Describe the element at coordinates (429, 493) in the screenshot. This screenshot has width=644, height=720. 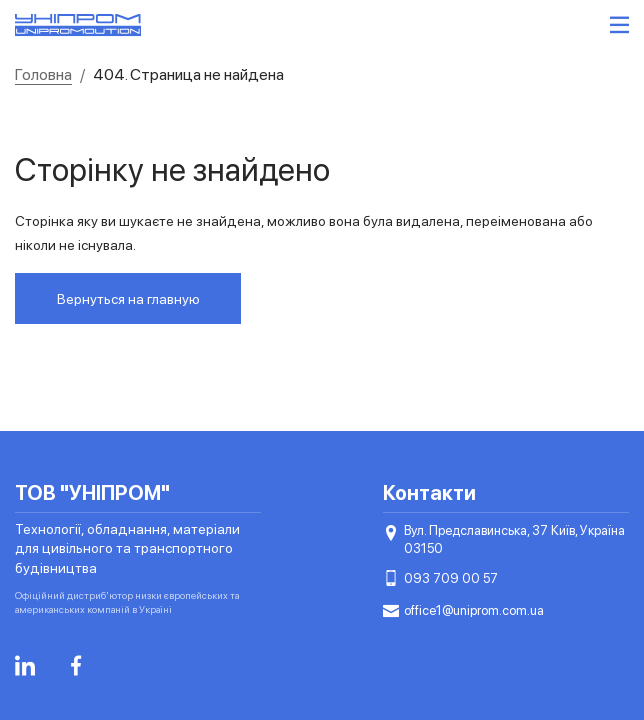
I see `Контакти` at that location.